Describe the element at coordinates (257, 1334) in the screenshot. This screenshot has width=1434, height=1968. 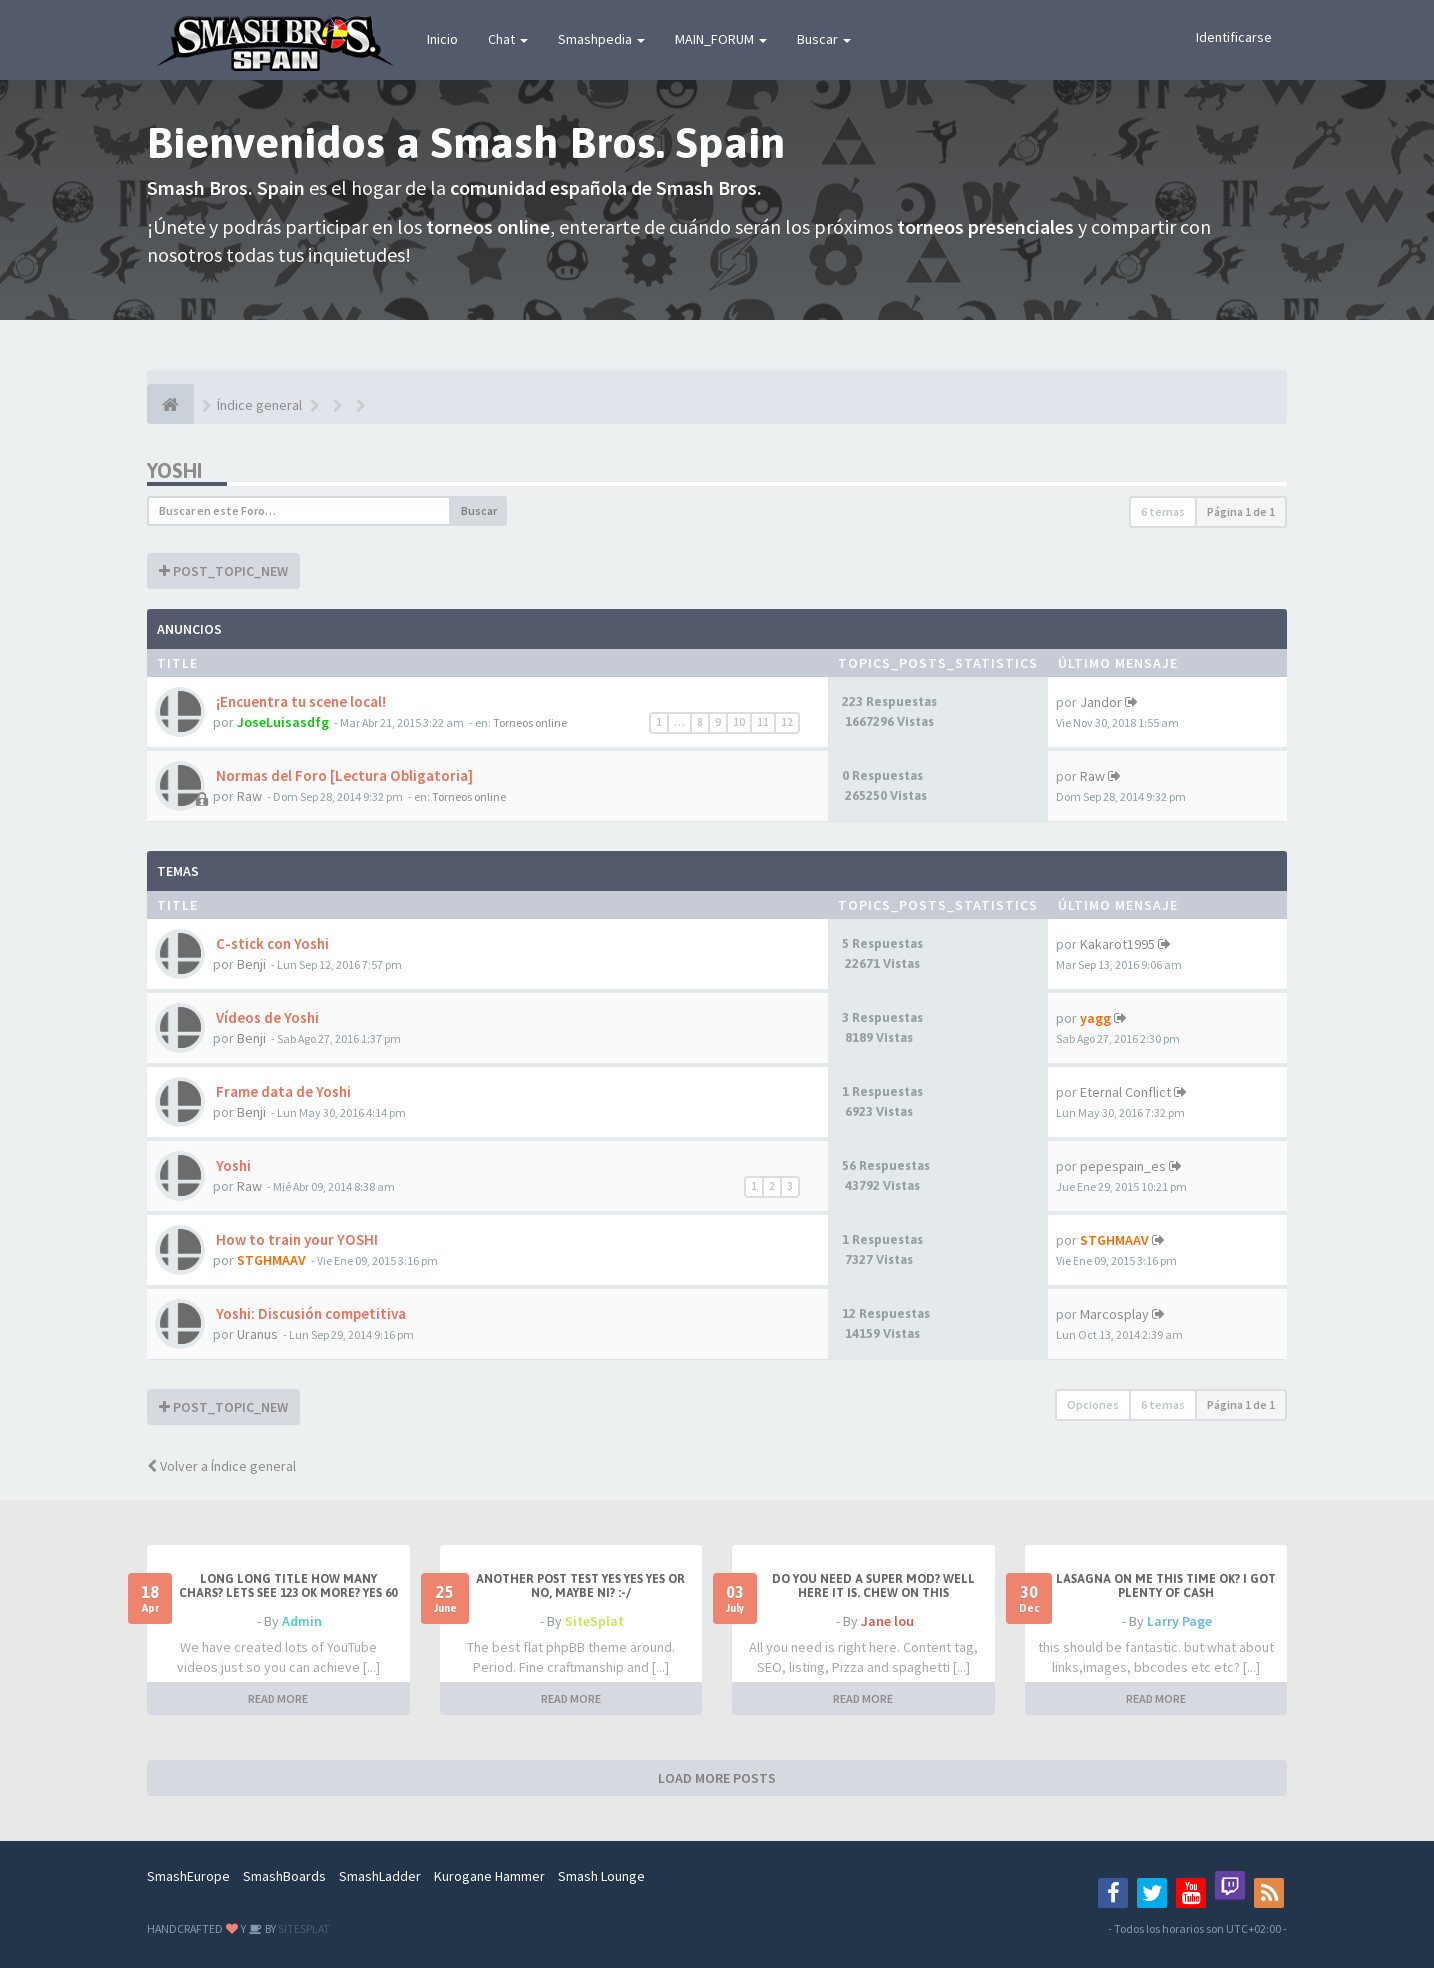
I see `Uranus` at that location.